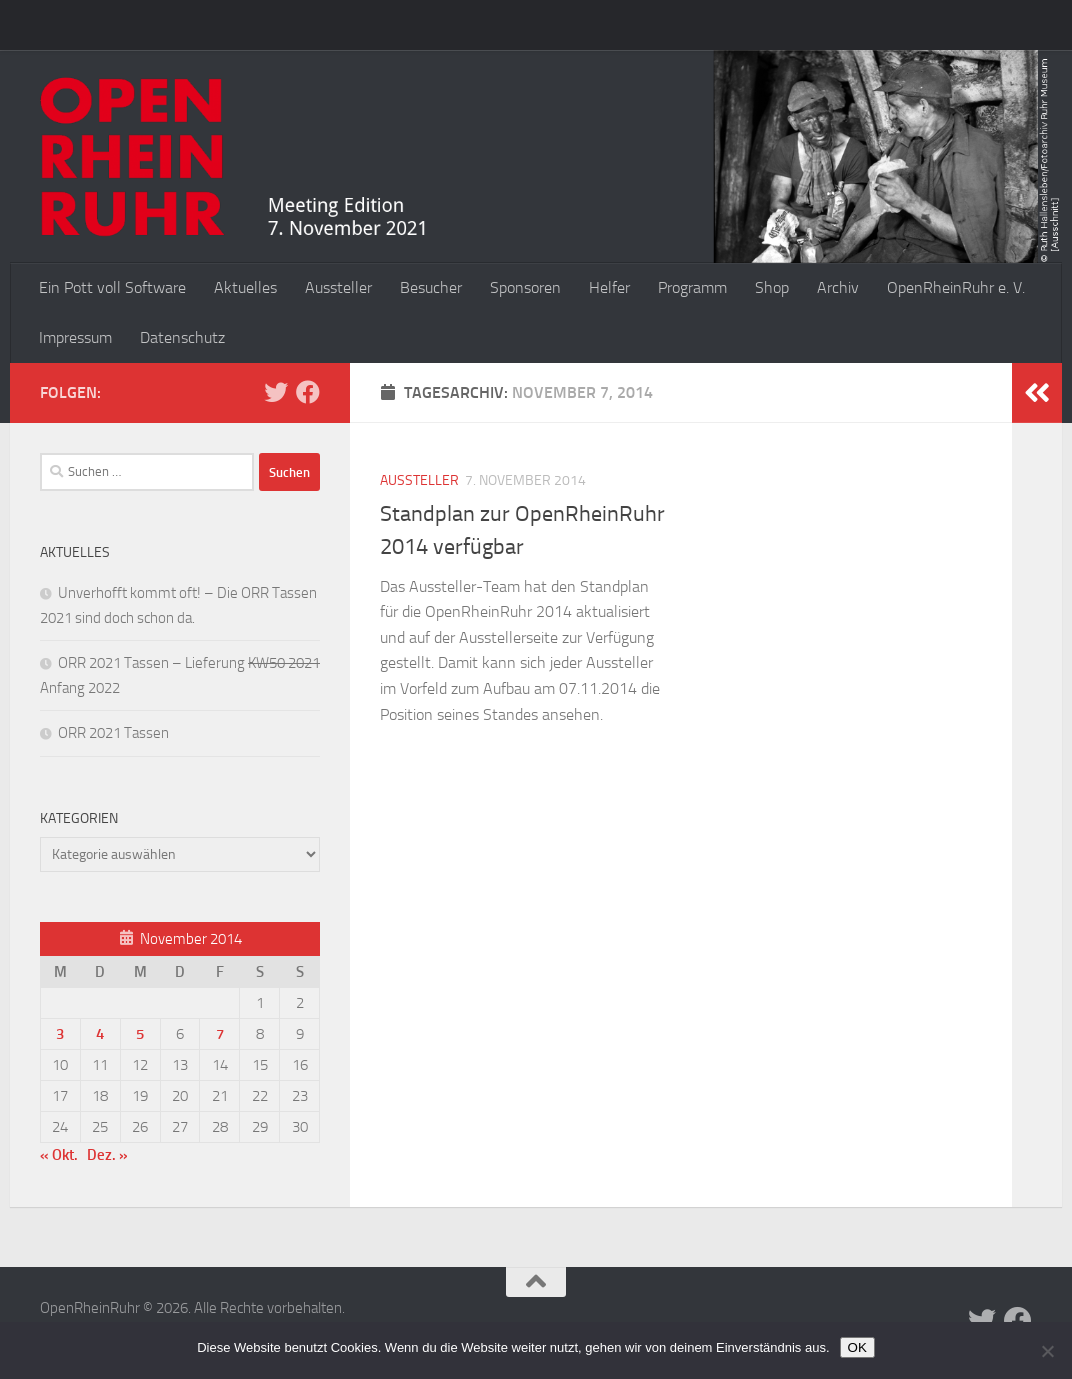  Describe the element at coordinates (100, 1034) in the screenshot. I see `4 [Beiträge veröffentlicht am 4. November 2014]` at that location.